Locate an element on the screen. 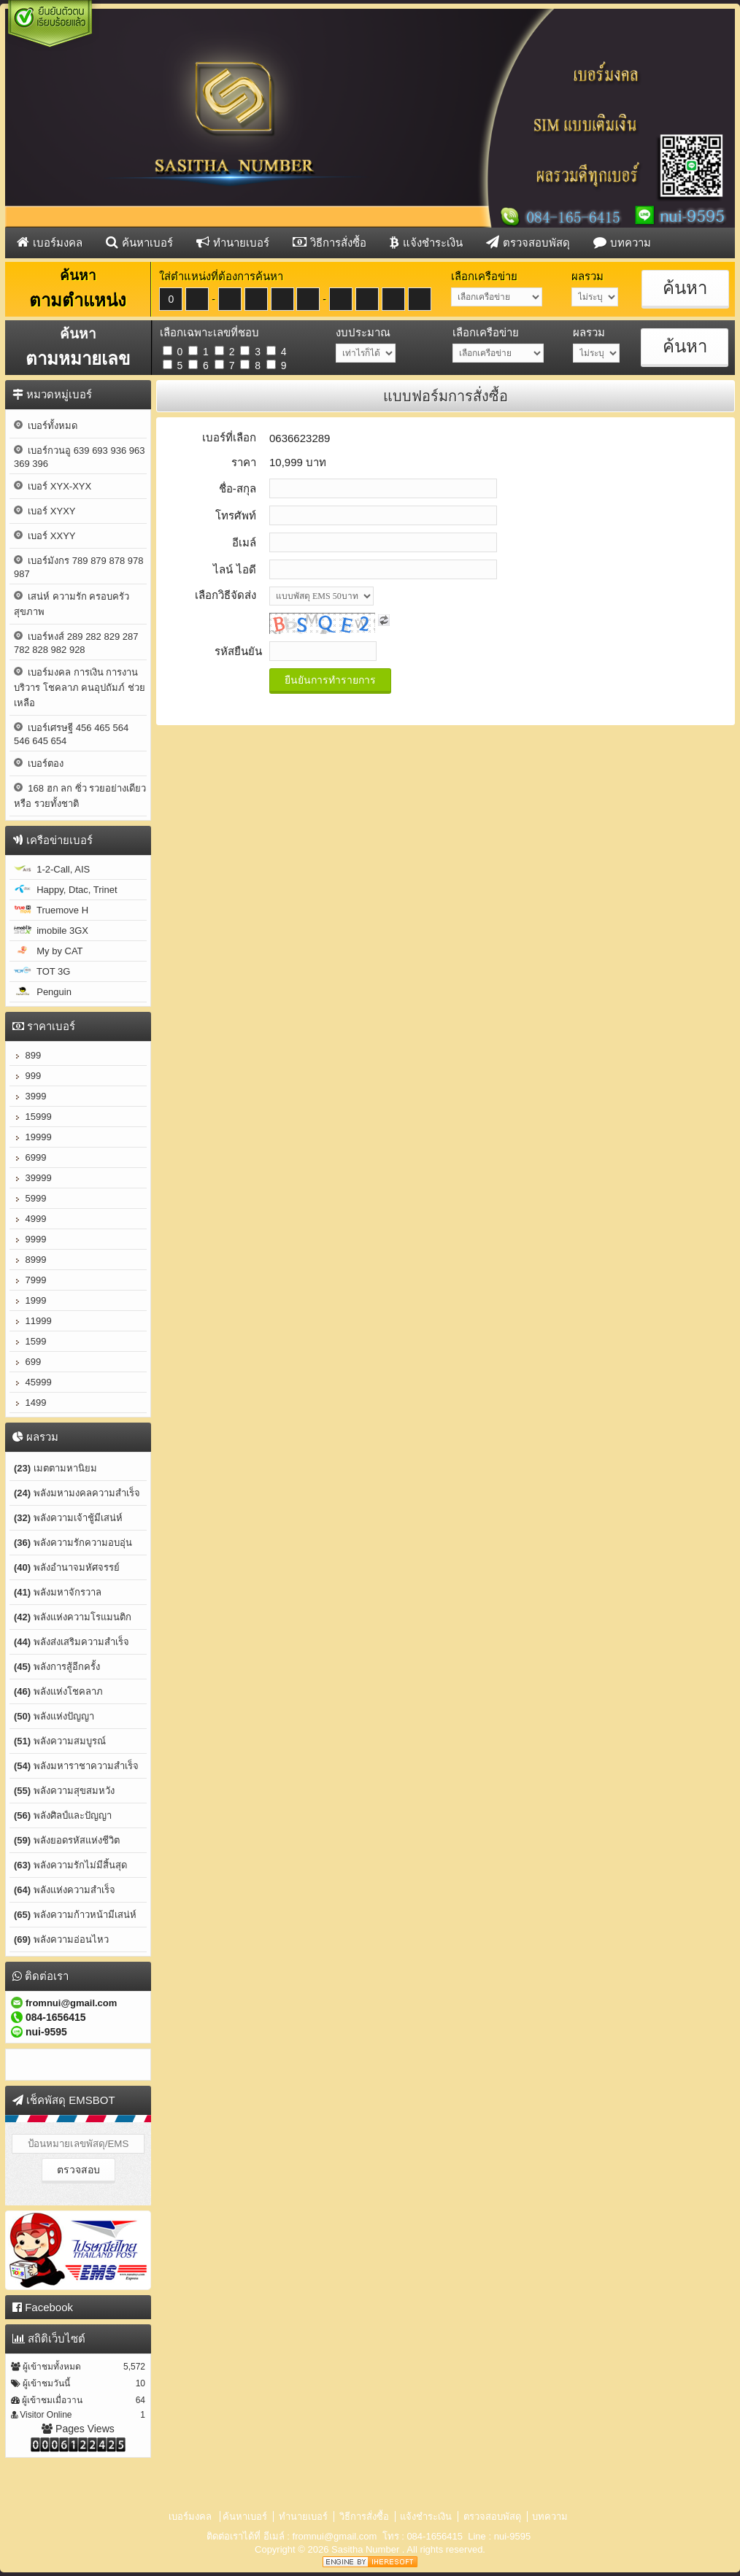 The width and height of the screenshot is (740, 2576). 3999 is located at coordinates (30, 1096).